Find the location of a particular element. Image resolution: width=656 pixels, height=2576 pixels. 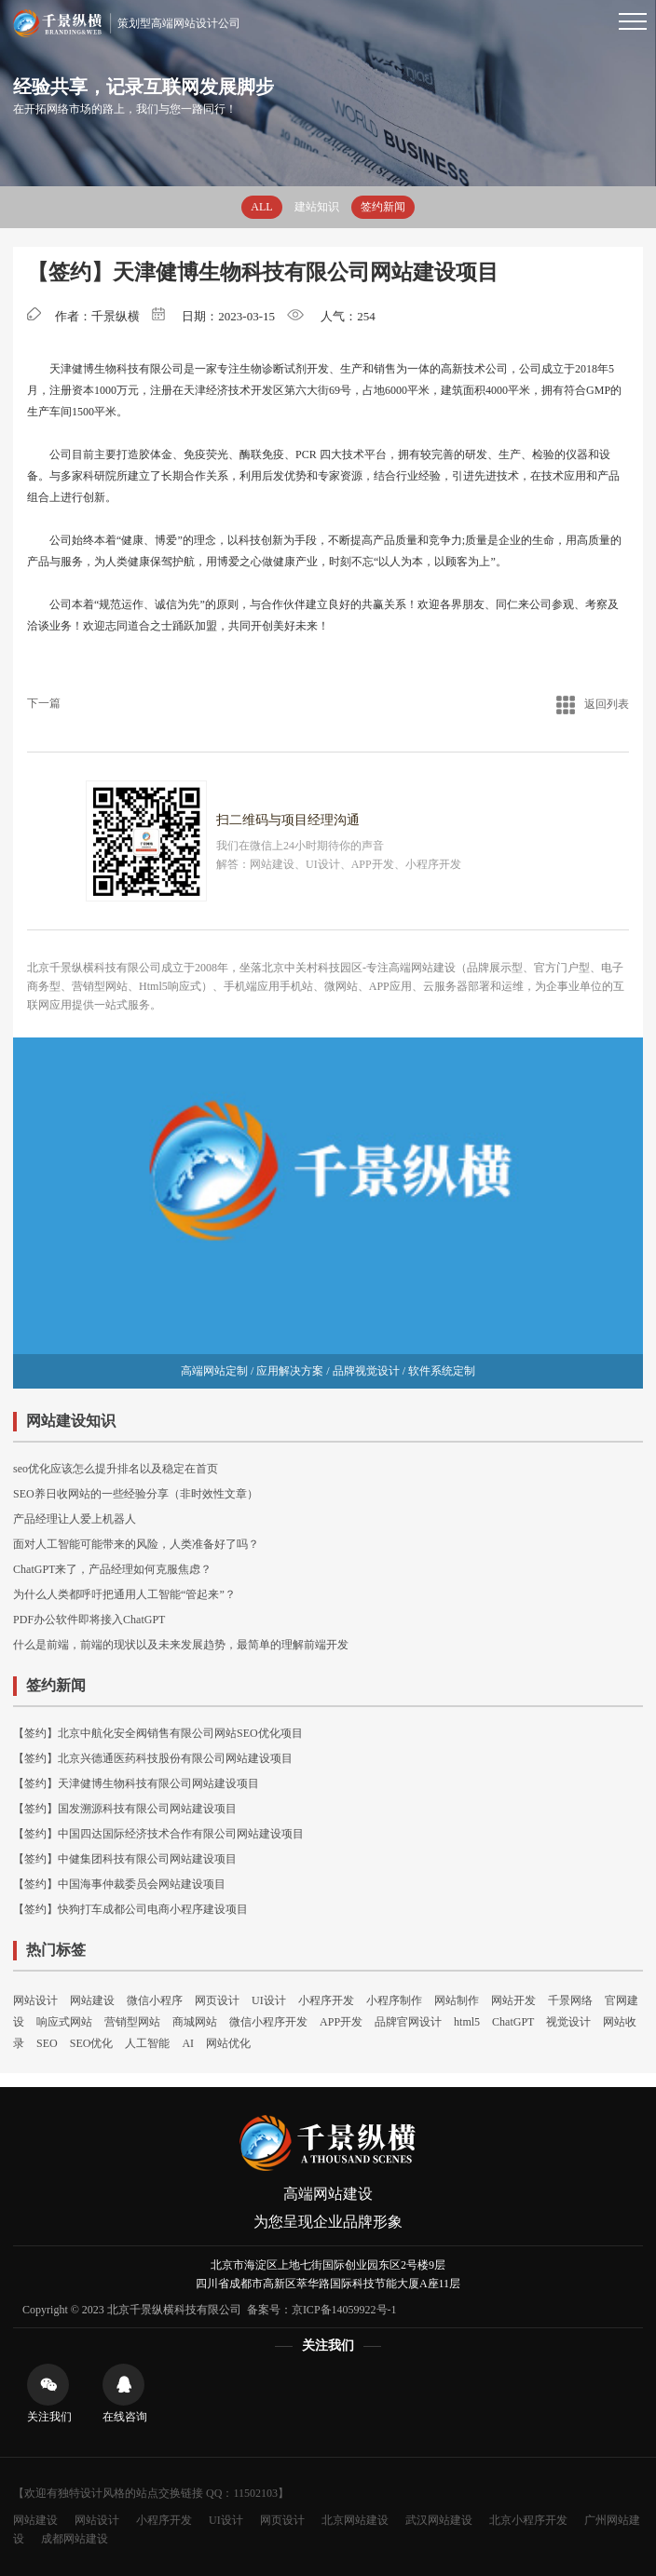

武汉网站建设 is located at coordinates (438, 2520).